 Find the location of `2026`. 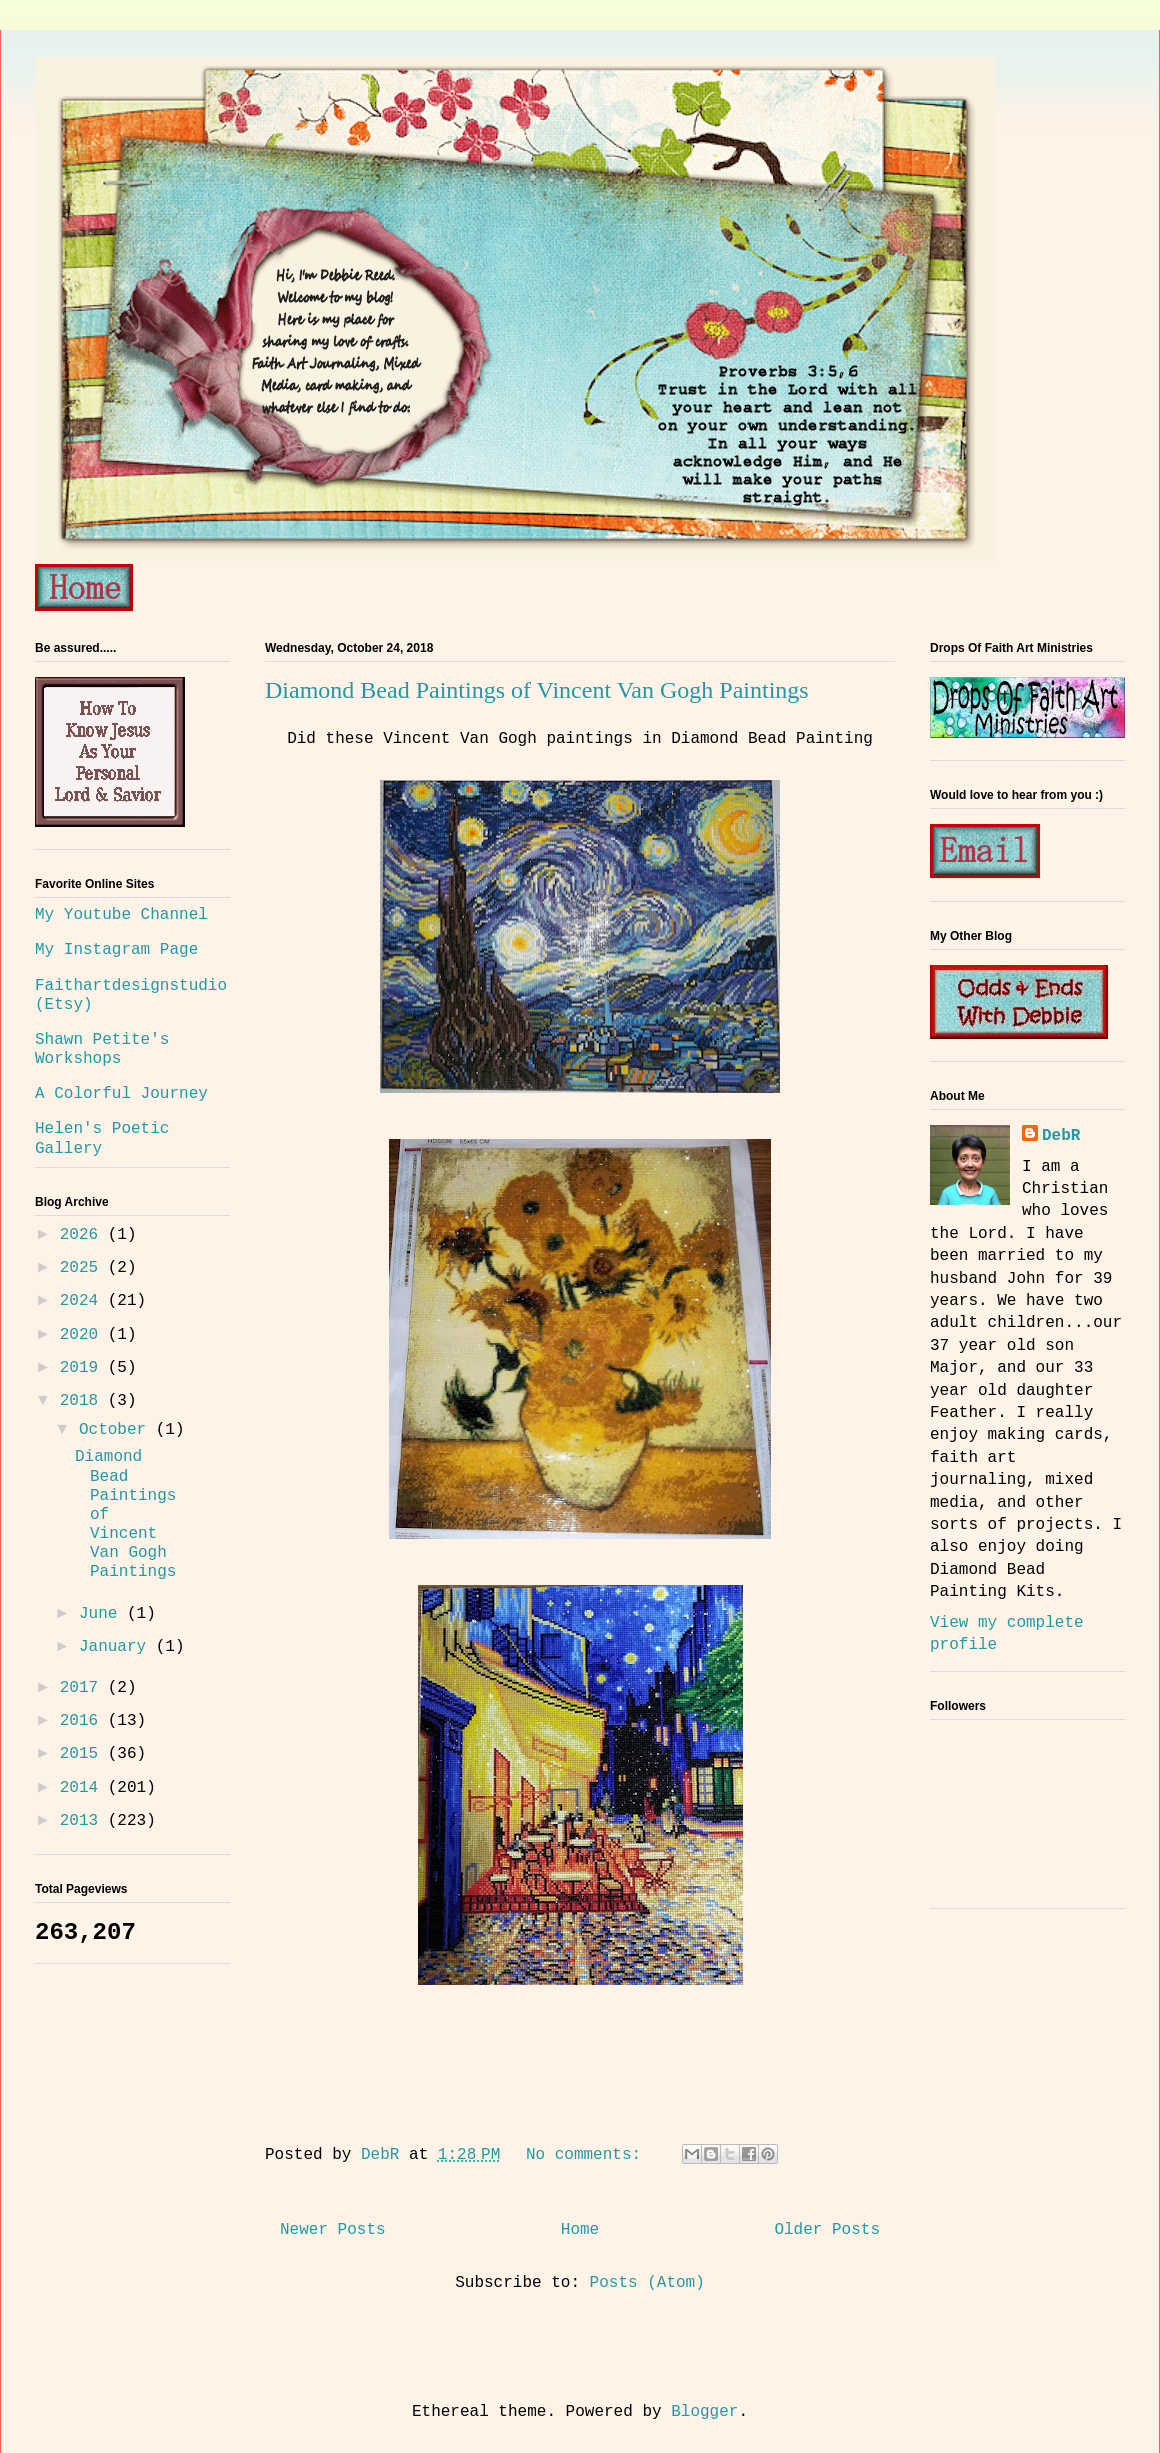

2026 is located at coordinates (84, 1235).